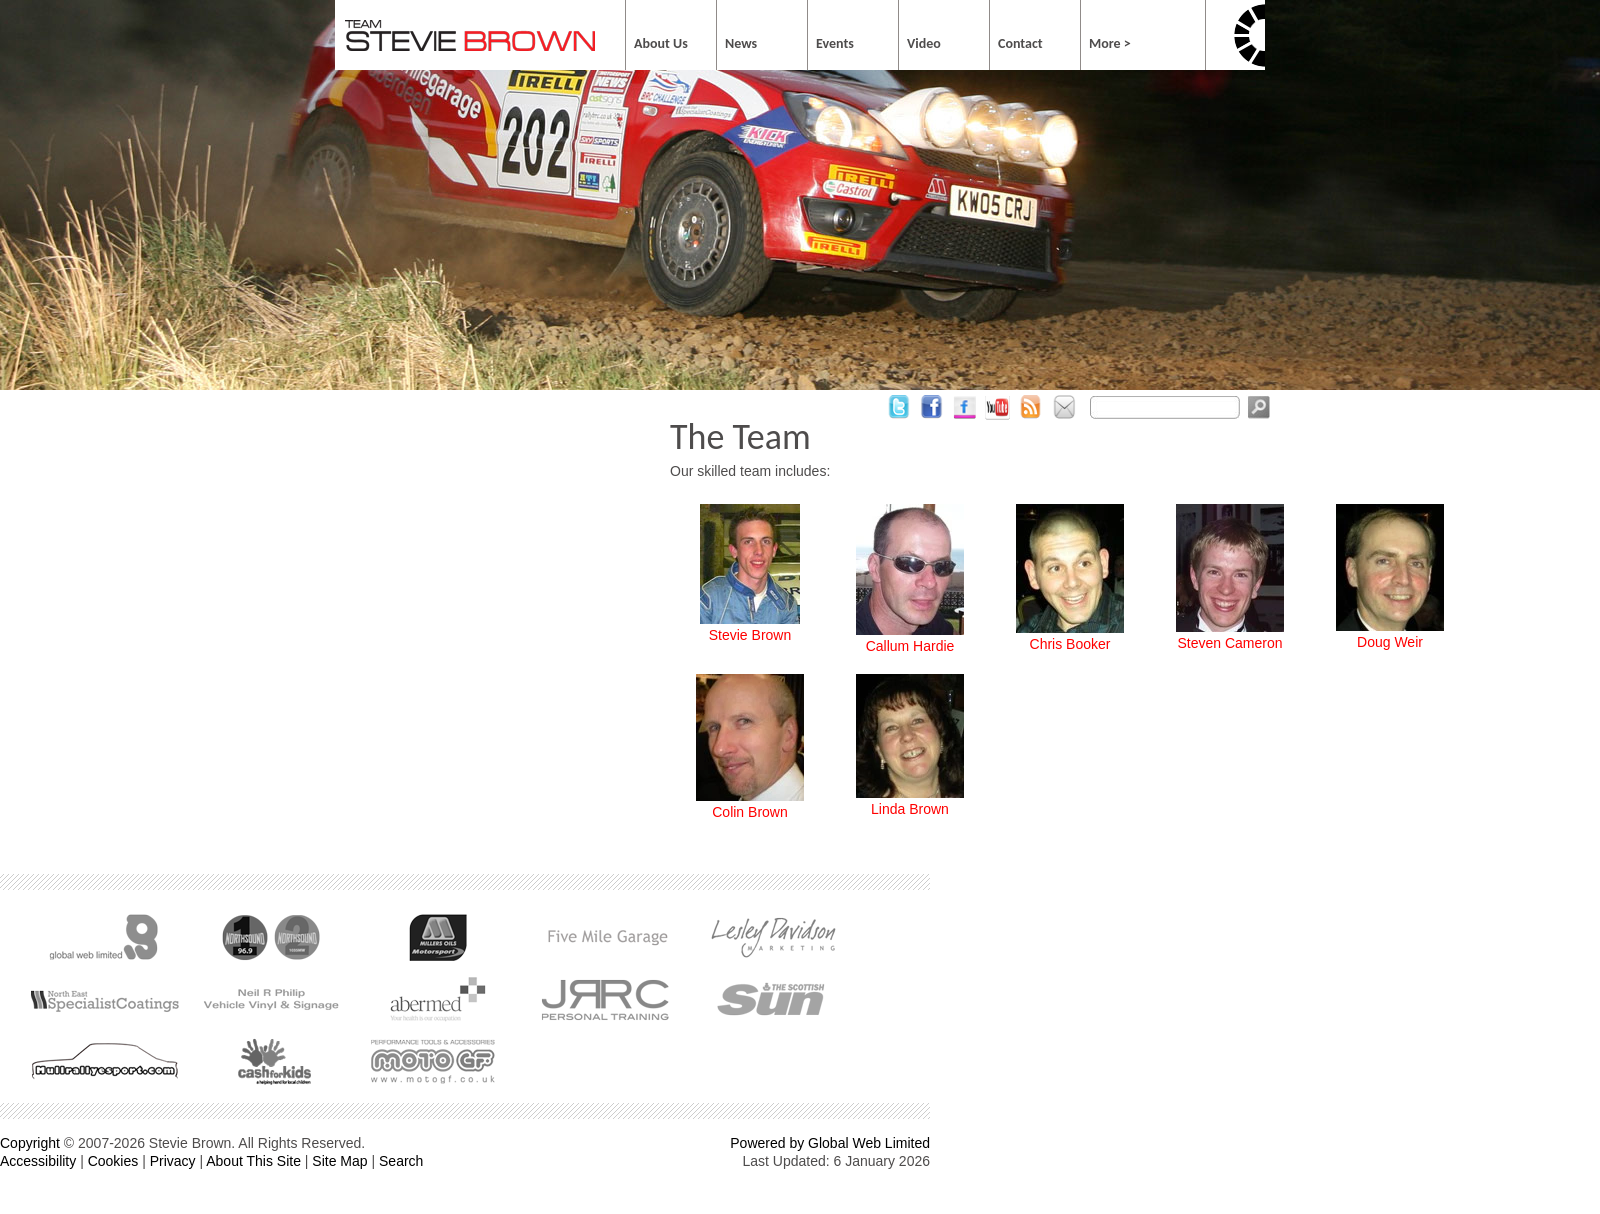 Image resolution: width=1600 pixels, height=1214 pixels. Describe the element at coordinates (749, 812) in the screenshot. I see `Colin Brown` at that location.